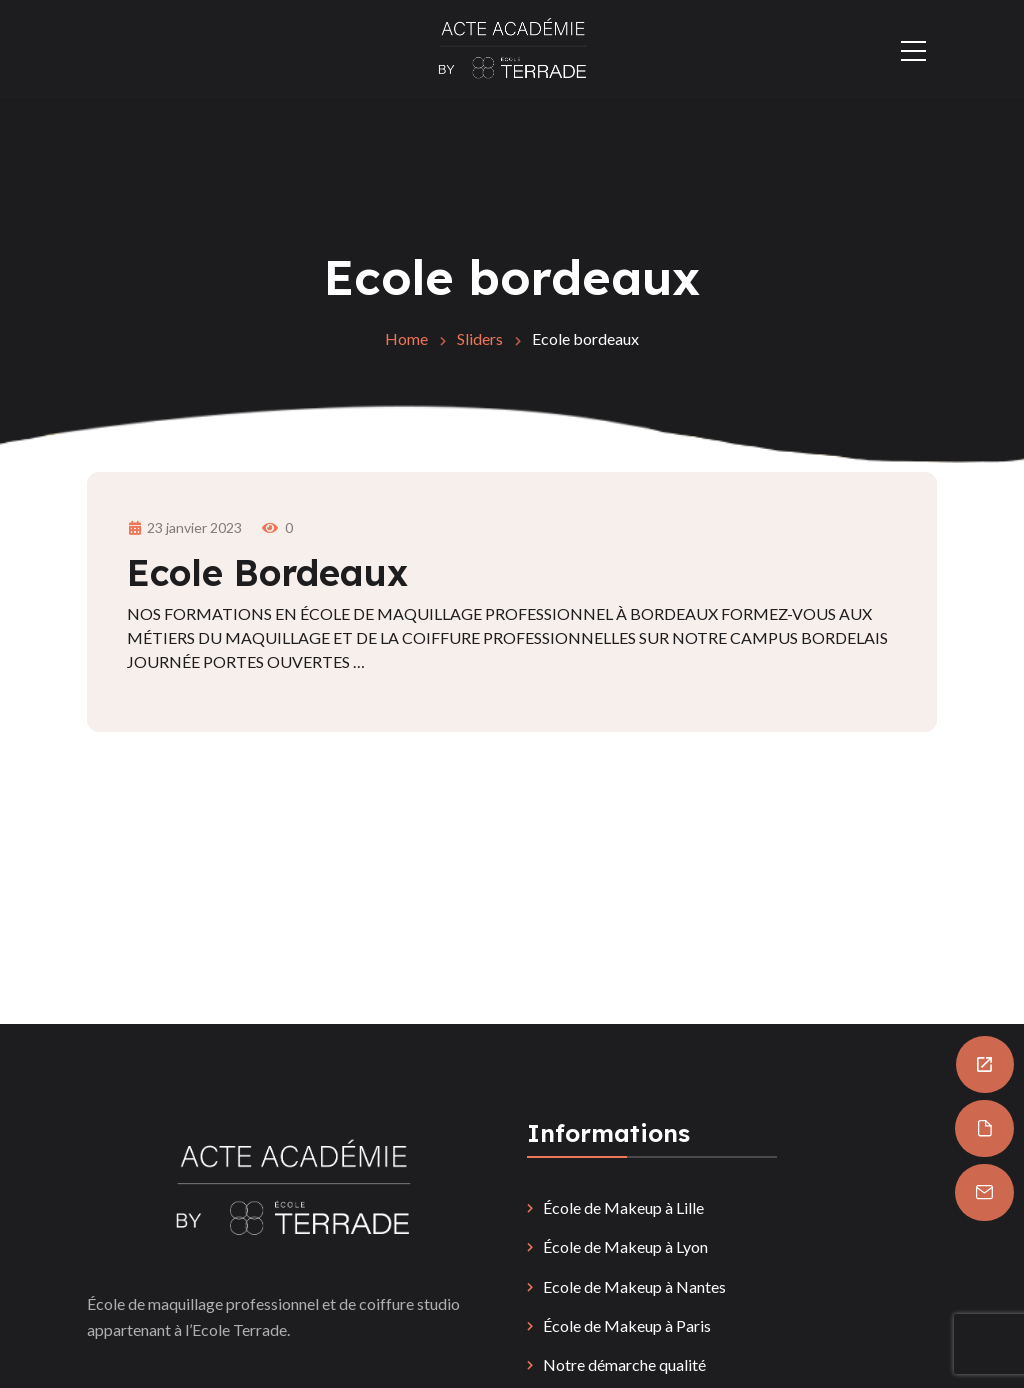  What do you see at coordinates (634, 1286) in the screenshot?
I see `Ecole de Makeup à Nantes` at bounding box center [634, 1286].